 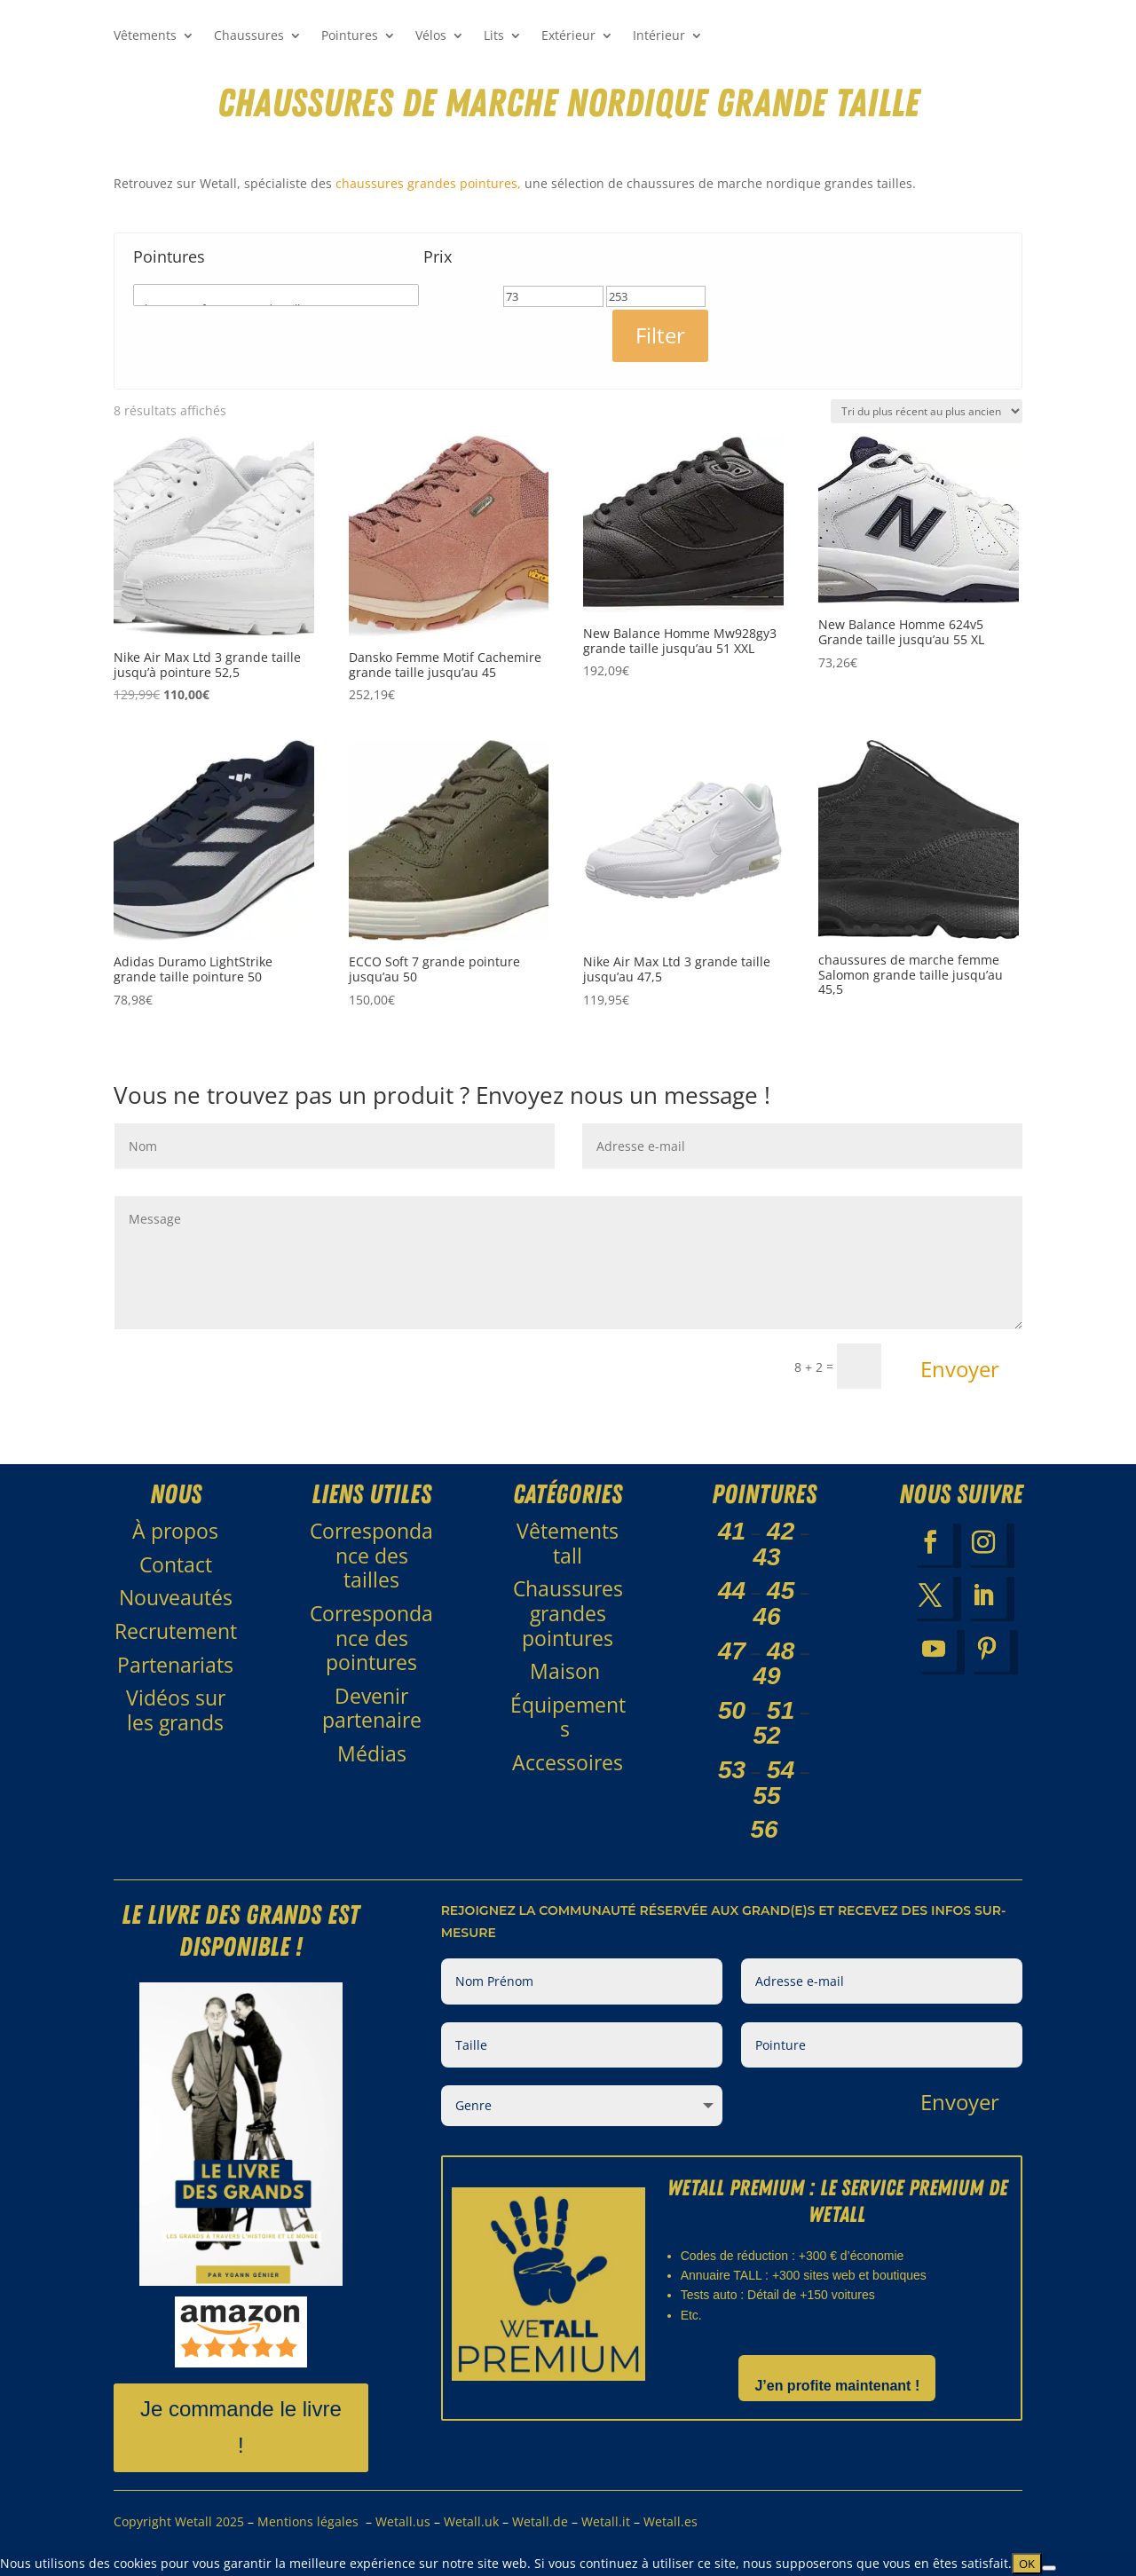 What do you see at coordinates (175, 1664) in the screenshot?
I see `Partenariats` at bounding box center [175, 1664].